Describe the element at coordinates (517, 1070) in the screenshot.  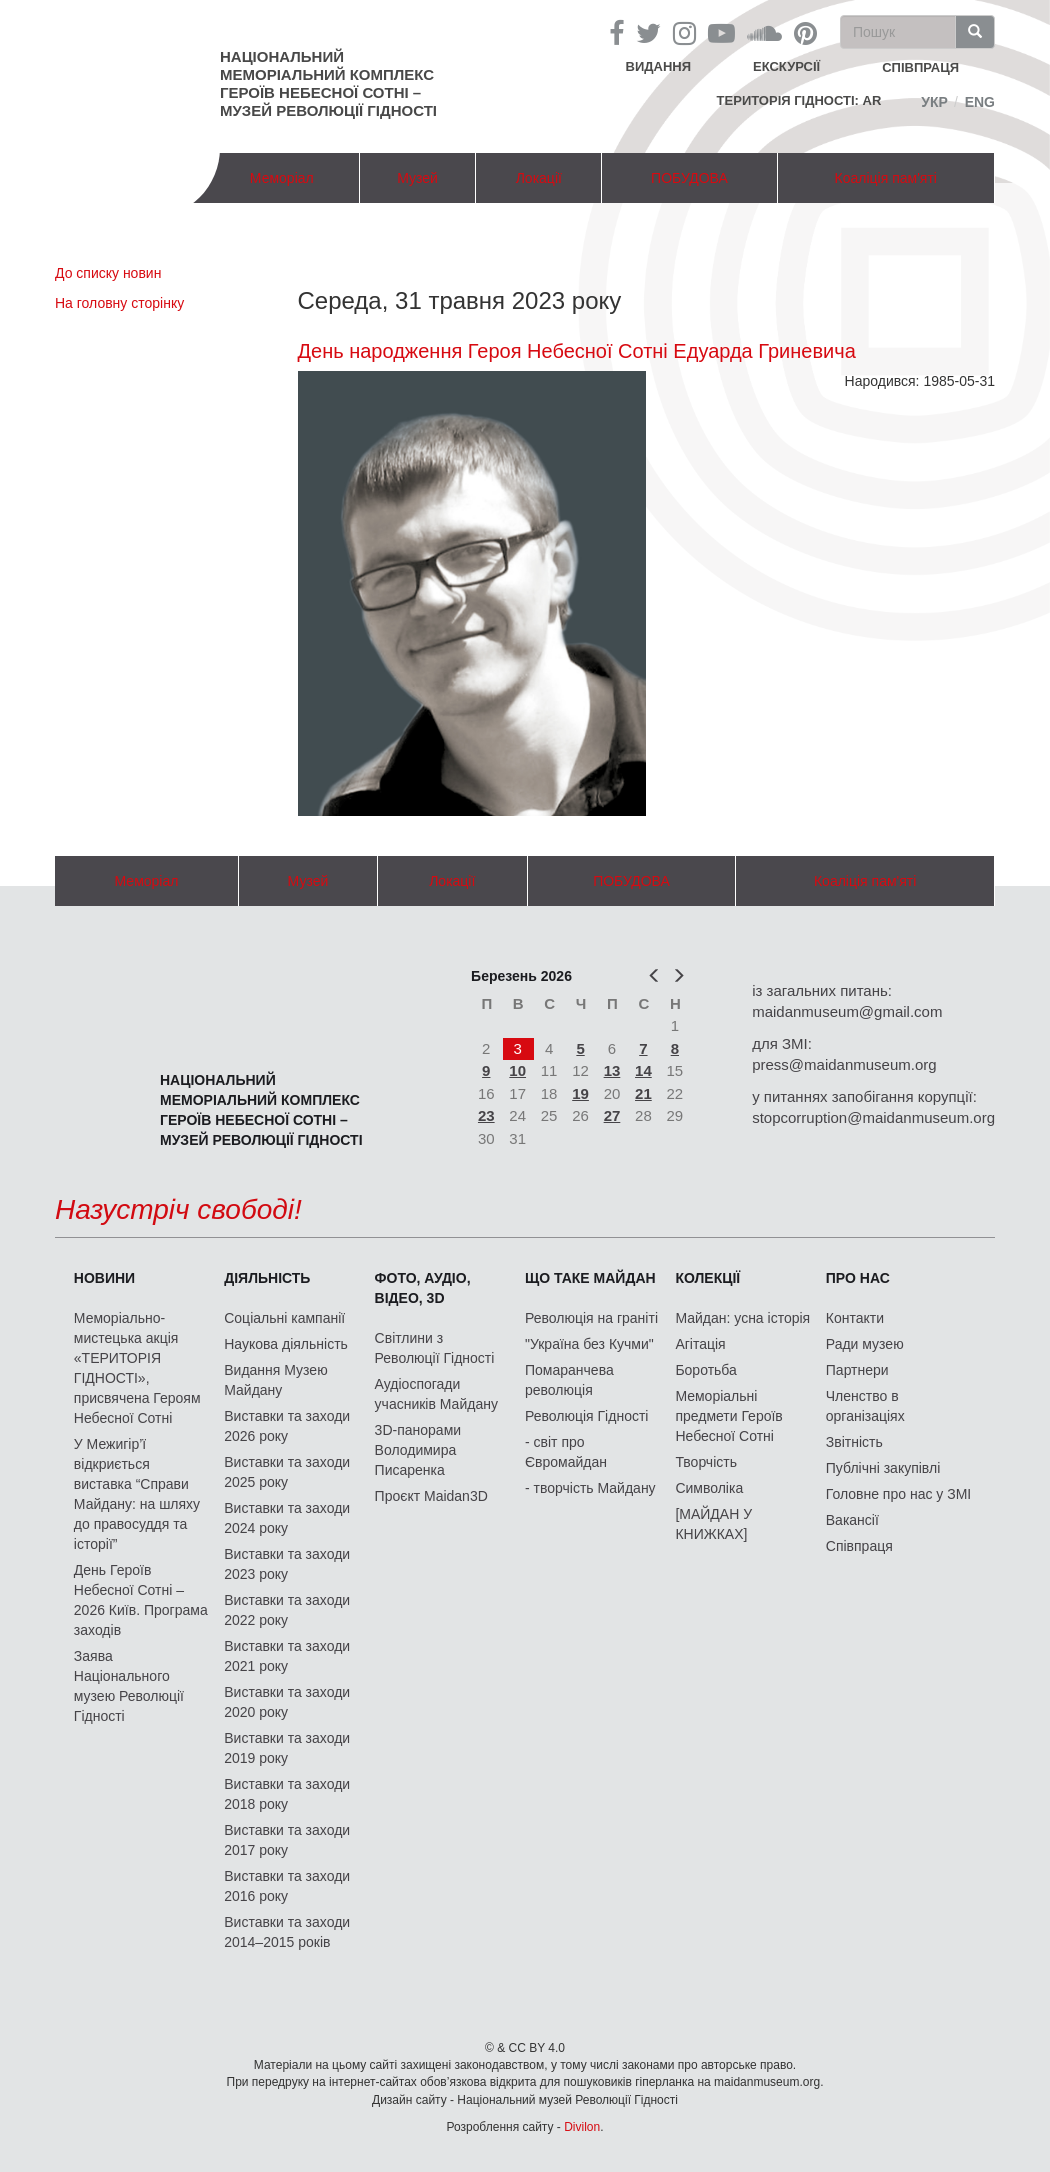
I see `10` at that location.